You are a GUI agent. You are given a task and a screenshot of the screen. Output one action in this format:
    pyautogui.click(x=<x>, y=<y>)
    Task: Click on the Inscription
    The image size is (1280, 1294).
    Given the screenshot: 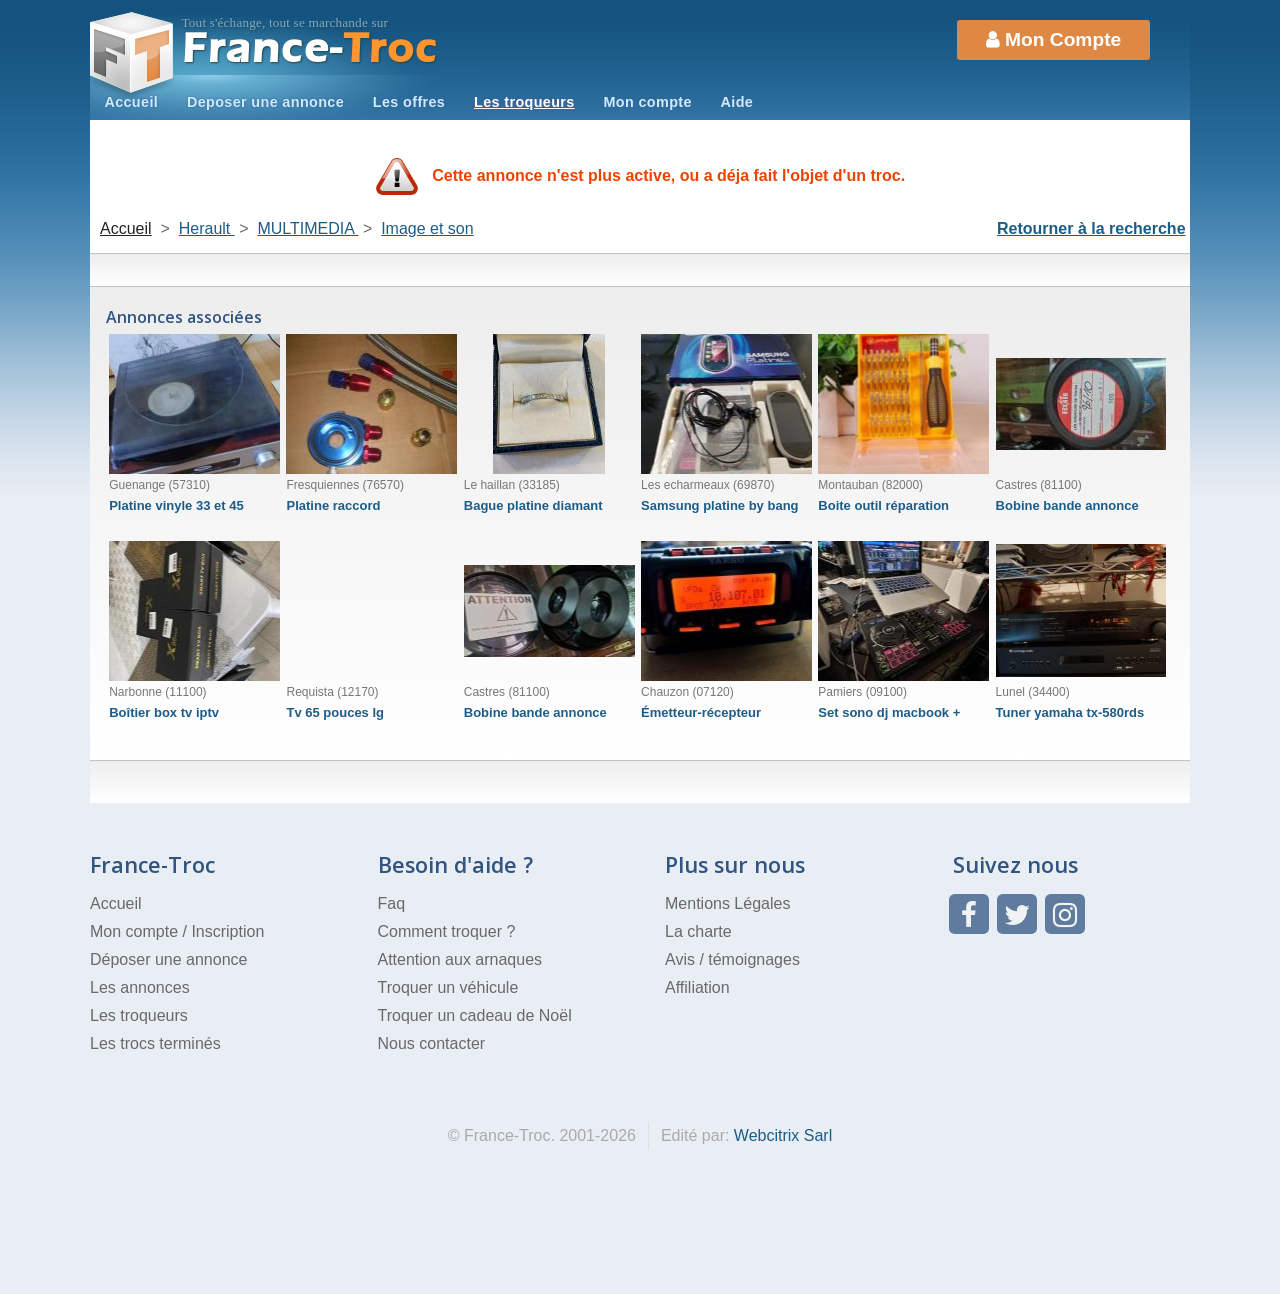 What is the action you would take?
    pyautogui.click(x=227, y=931)
    